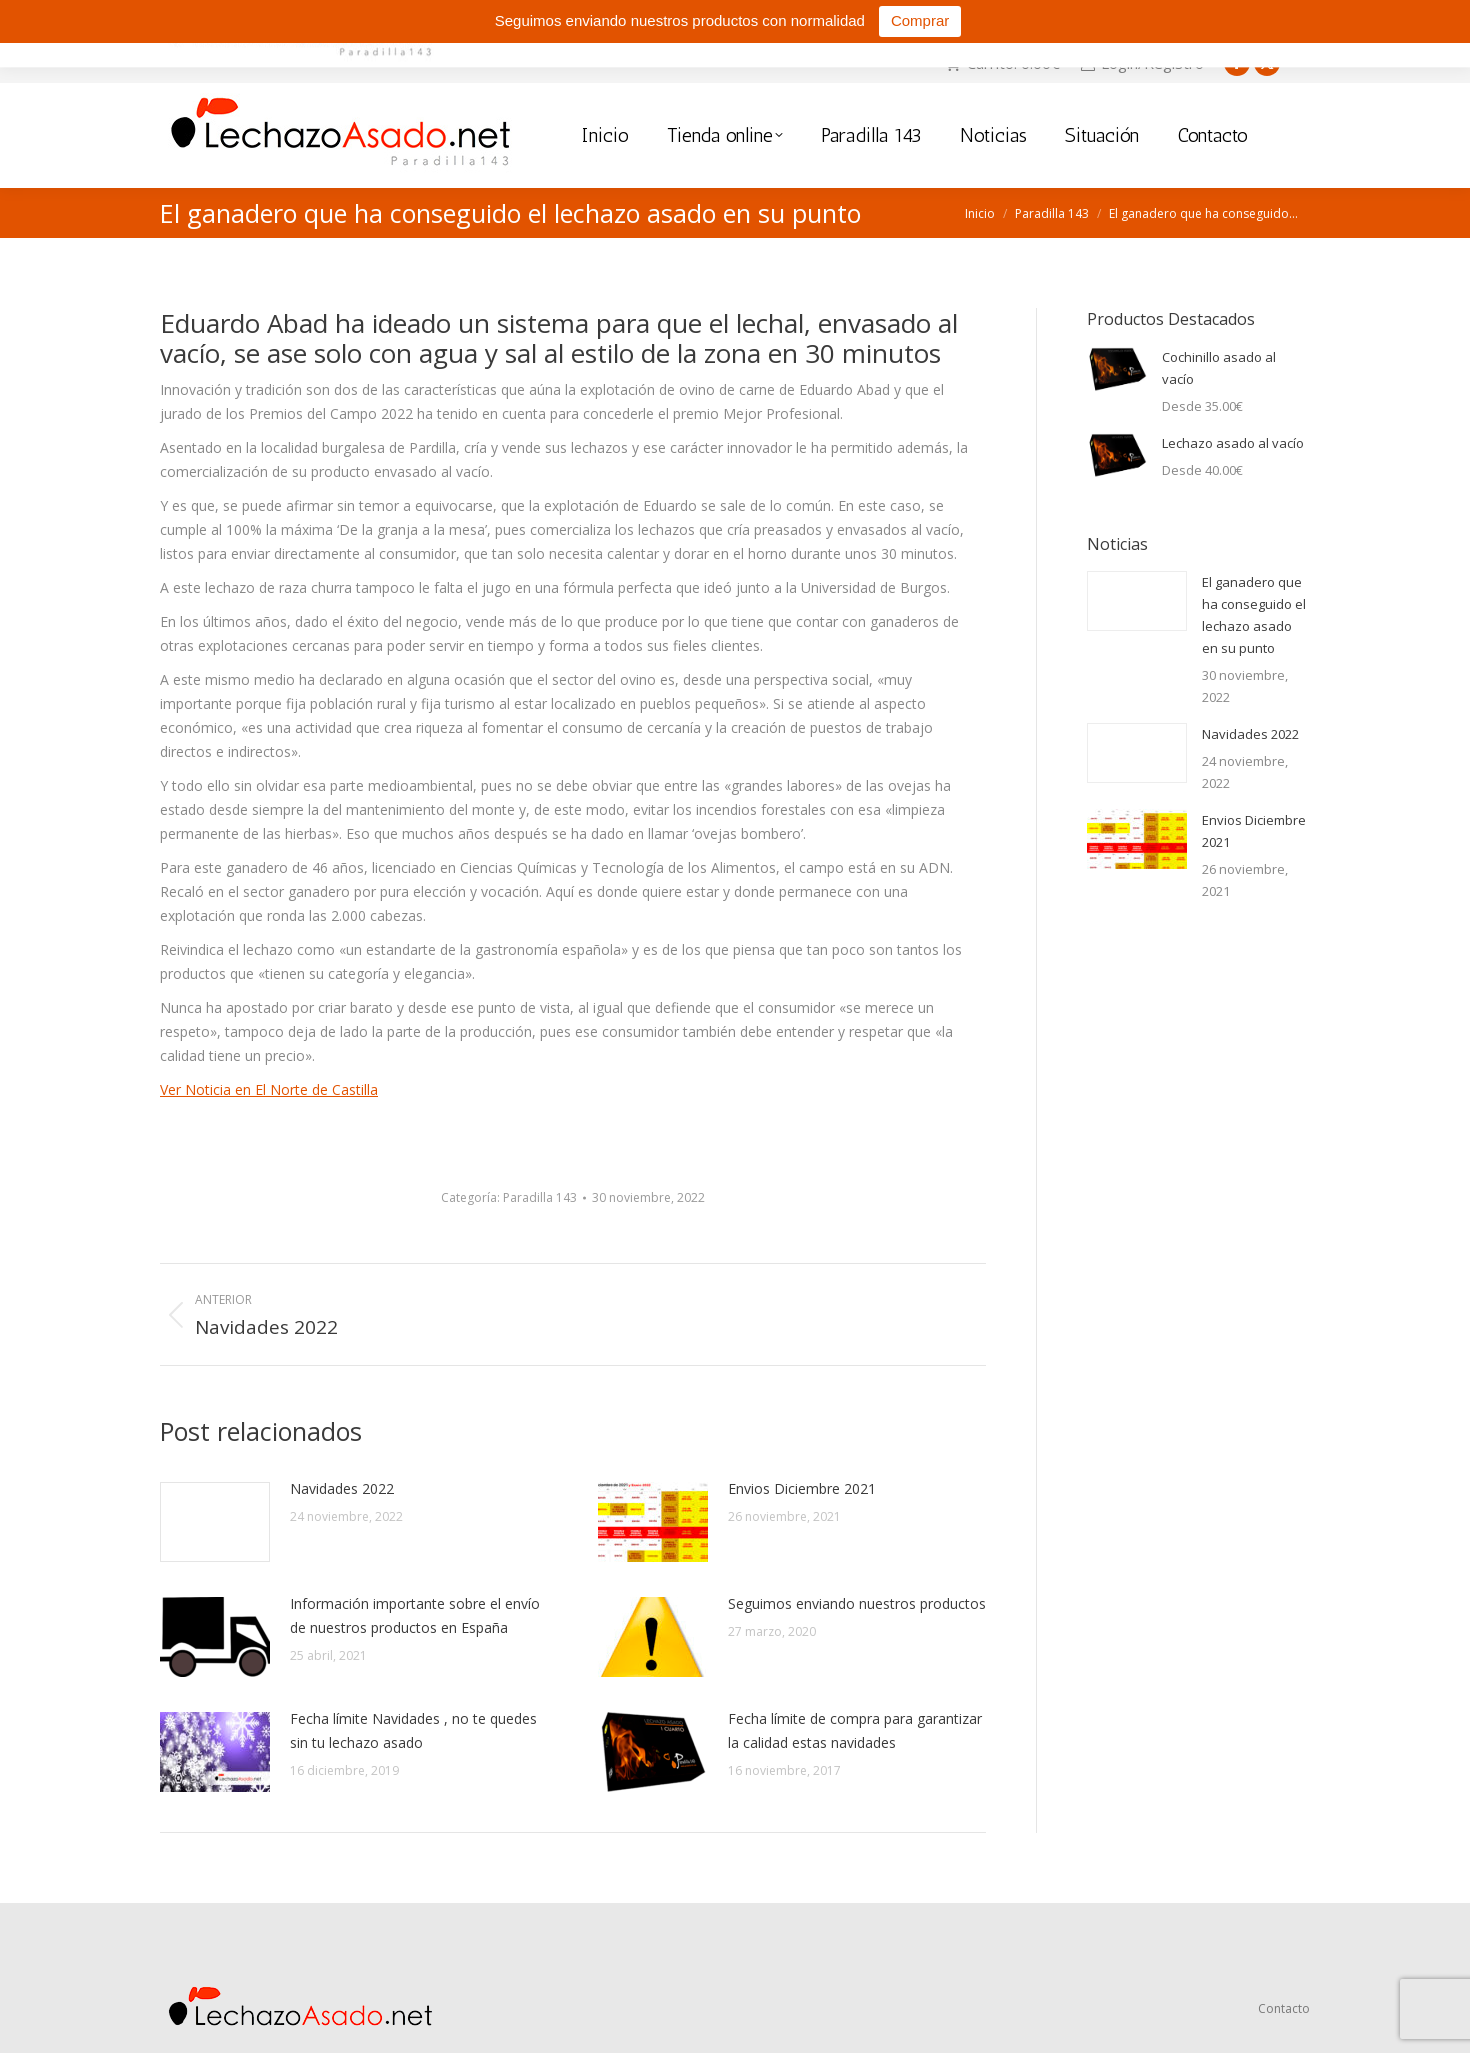 The image size is (1470, 2053). What do you see at coordinates (1002, 63) in the screenshot?
I see `Carrito:` at bounding box center [1002, 63].